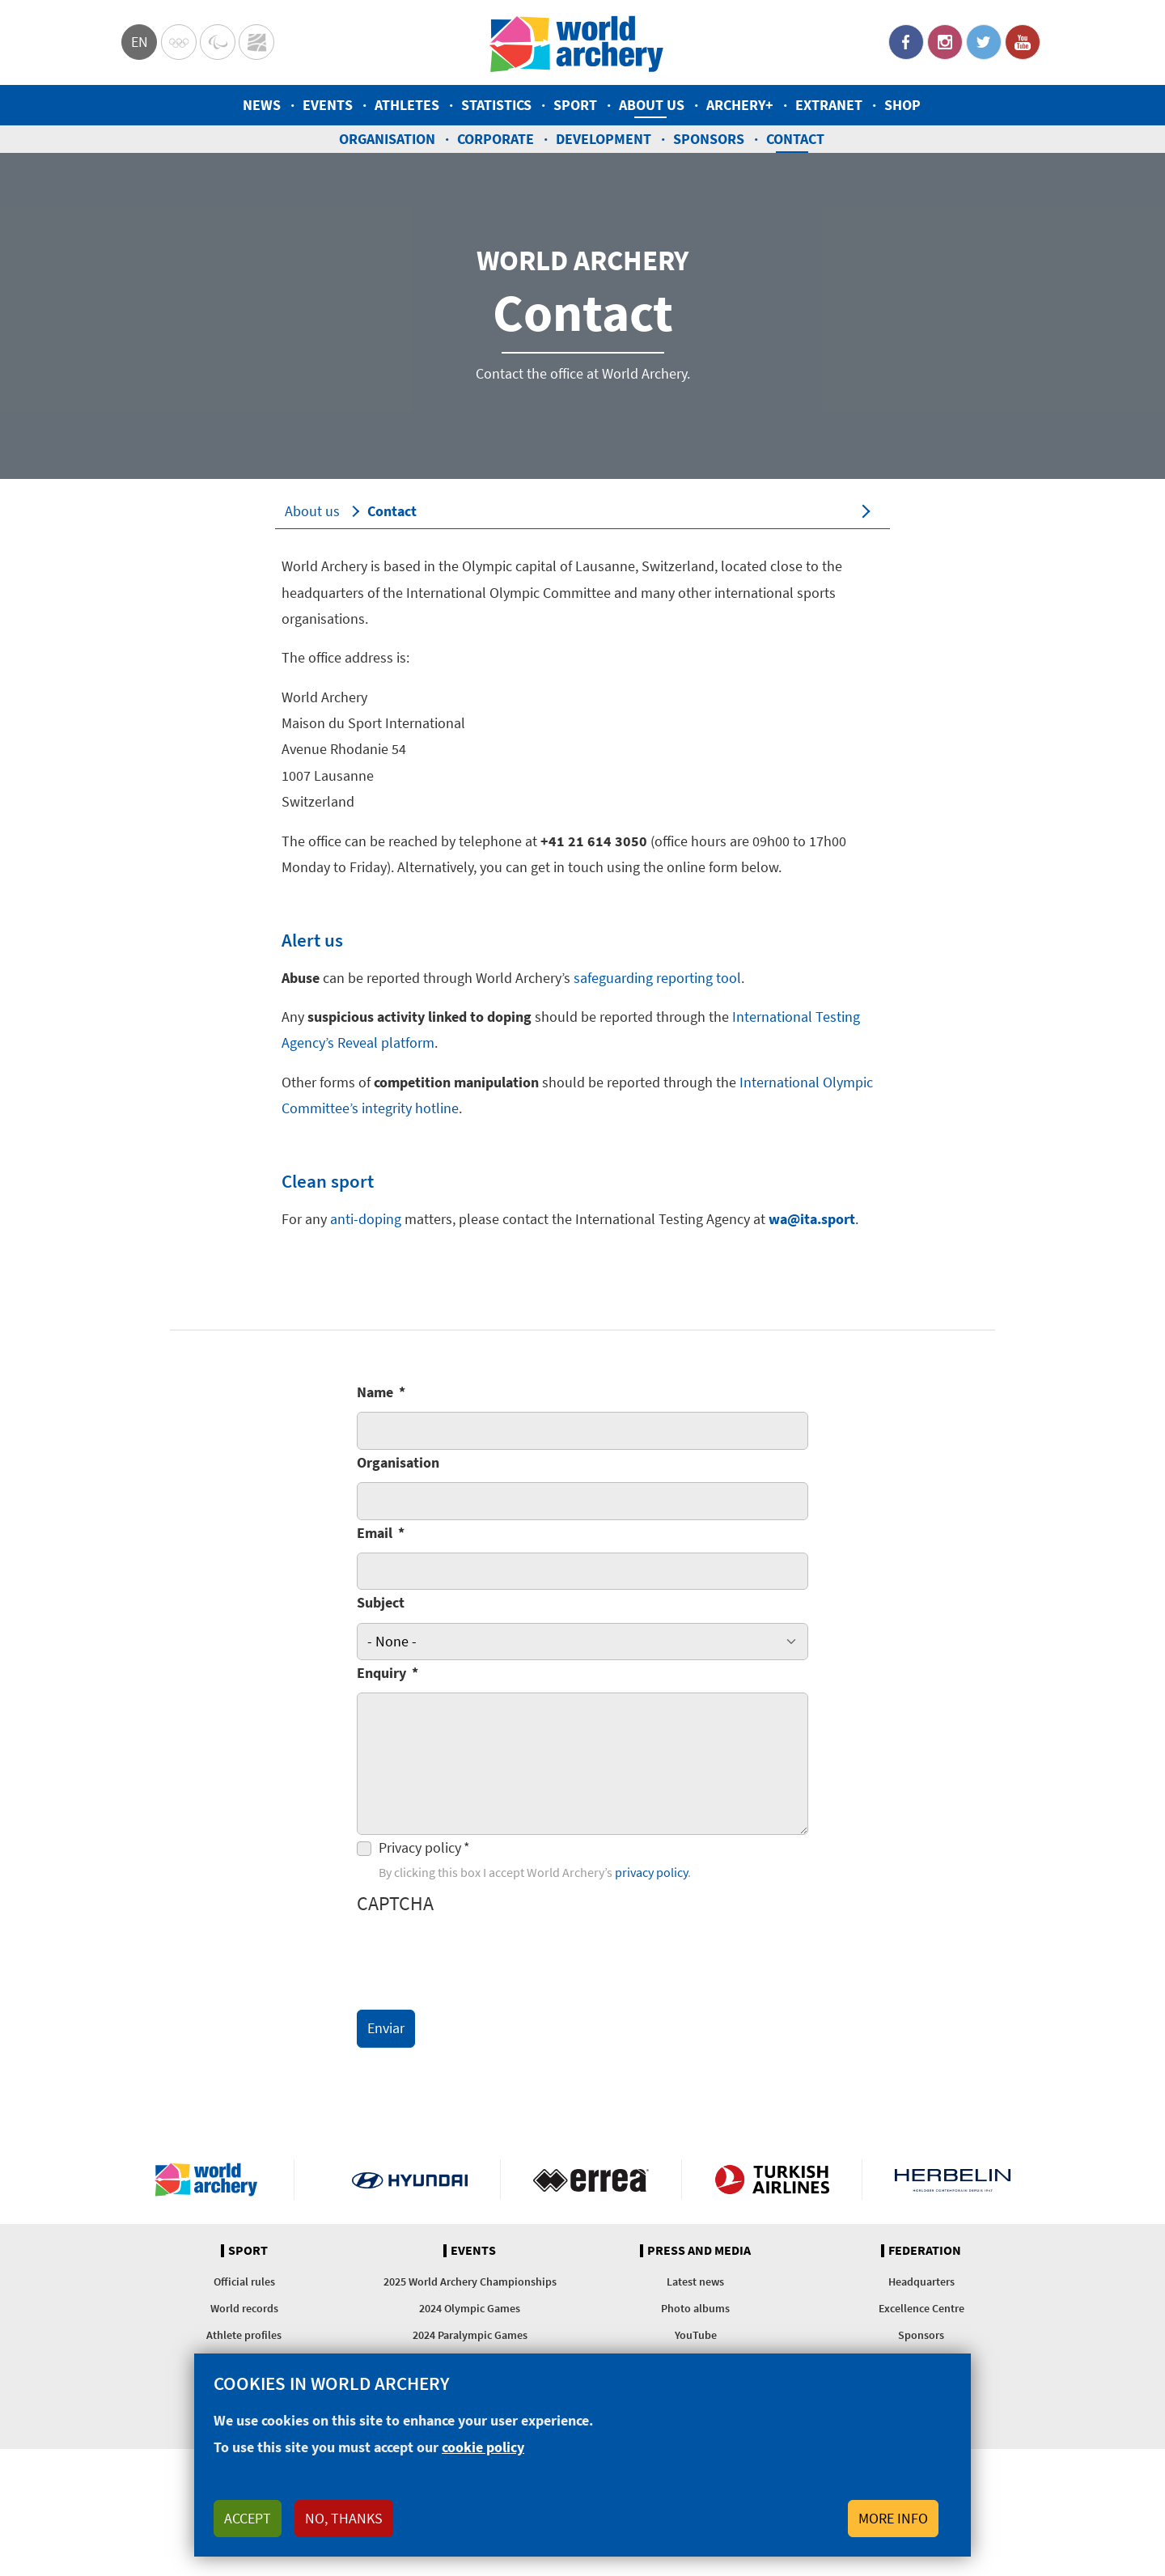 The height and width of the screenshot is (2576, 1165). I want to click on Subject, so click(381, 1602).